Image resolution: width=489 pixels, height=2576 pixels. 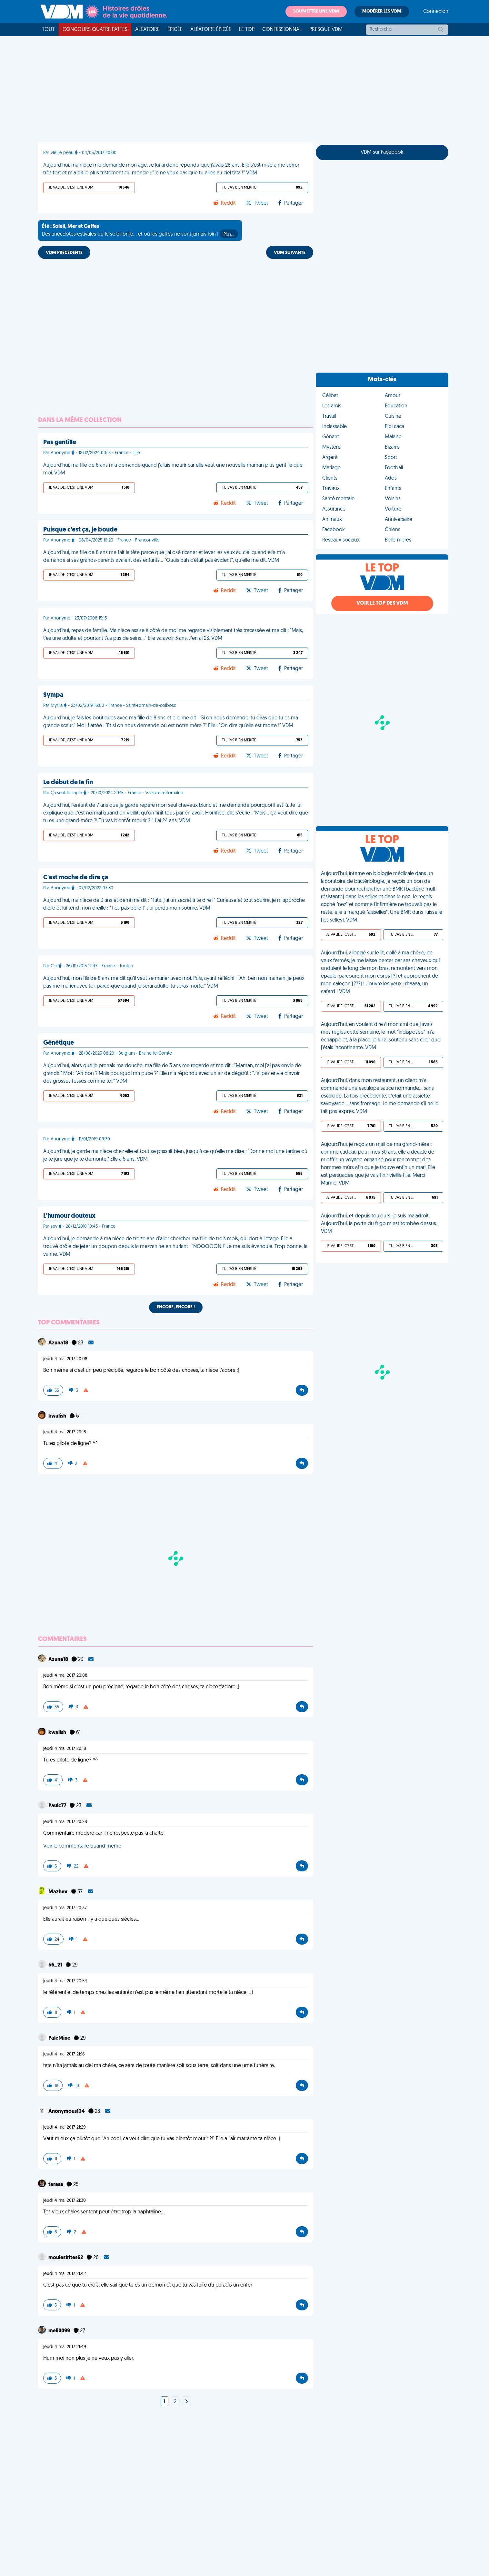 What do you see at coordinates (289, 252) in the screenshot?
I see `VDM SUIVANTE` at bounding box center [289, 252].